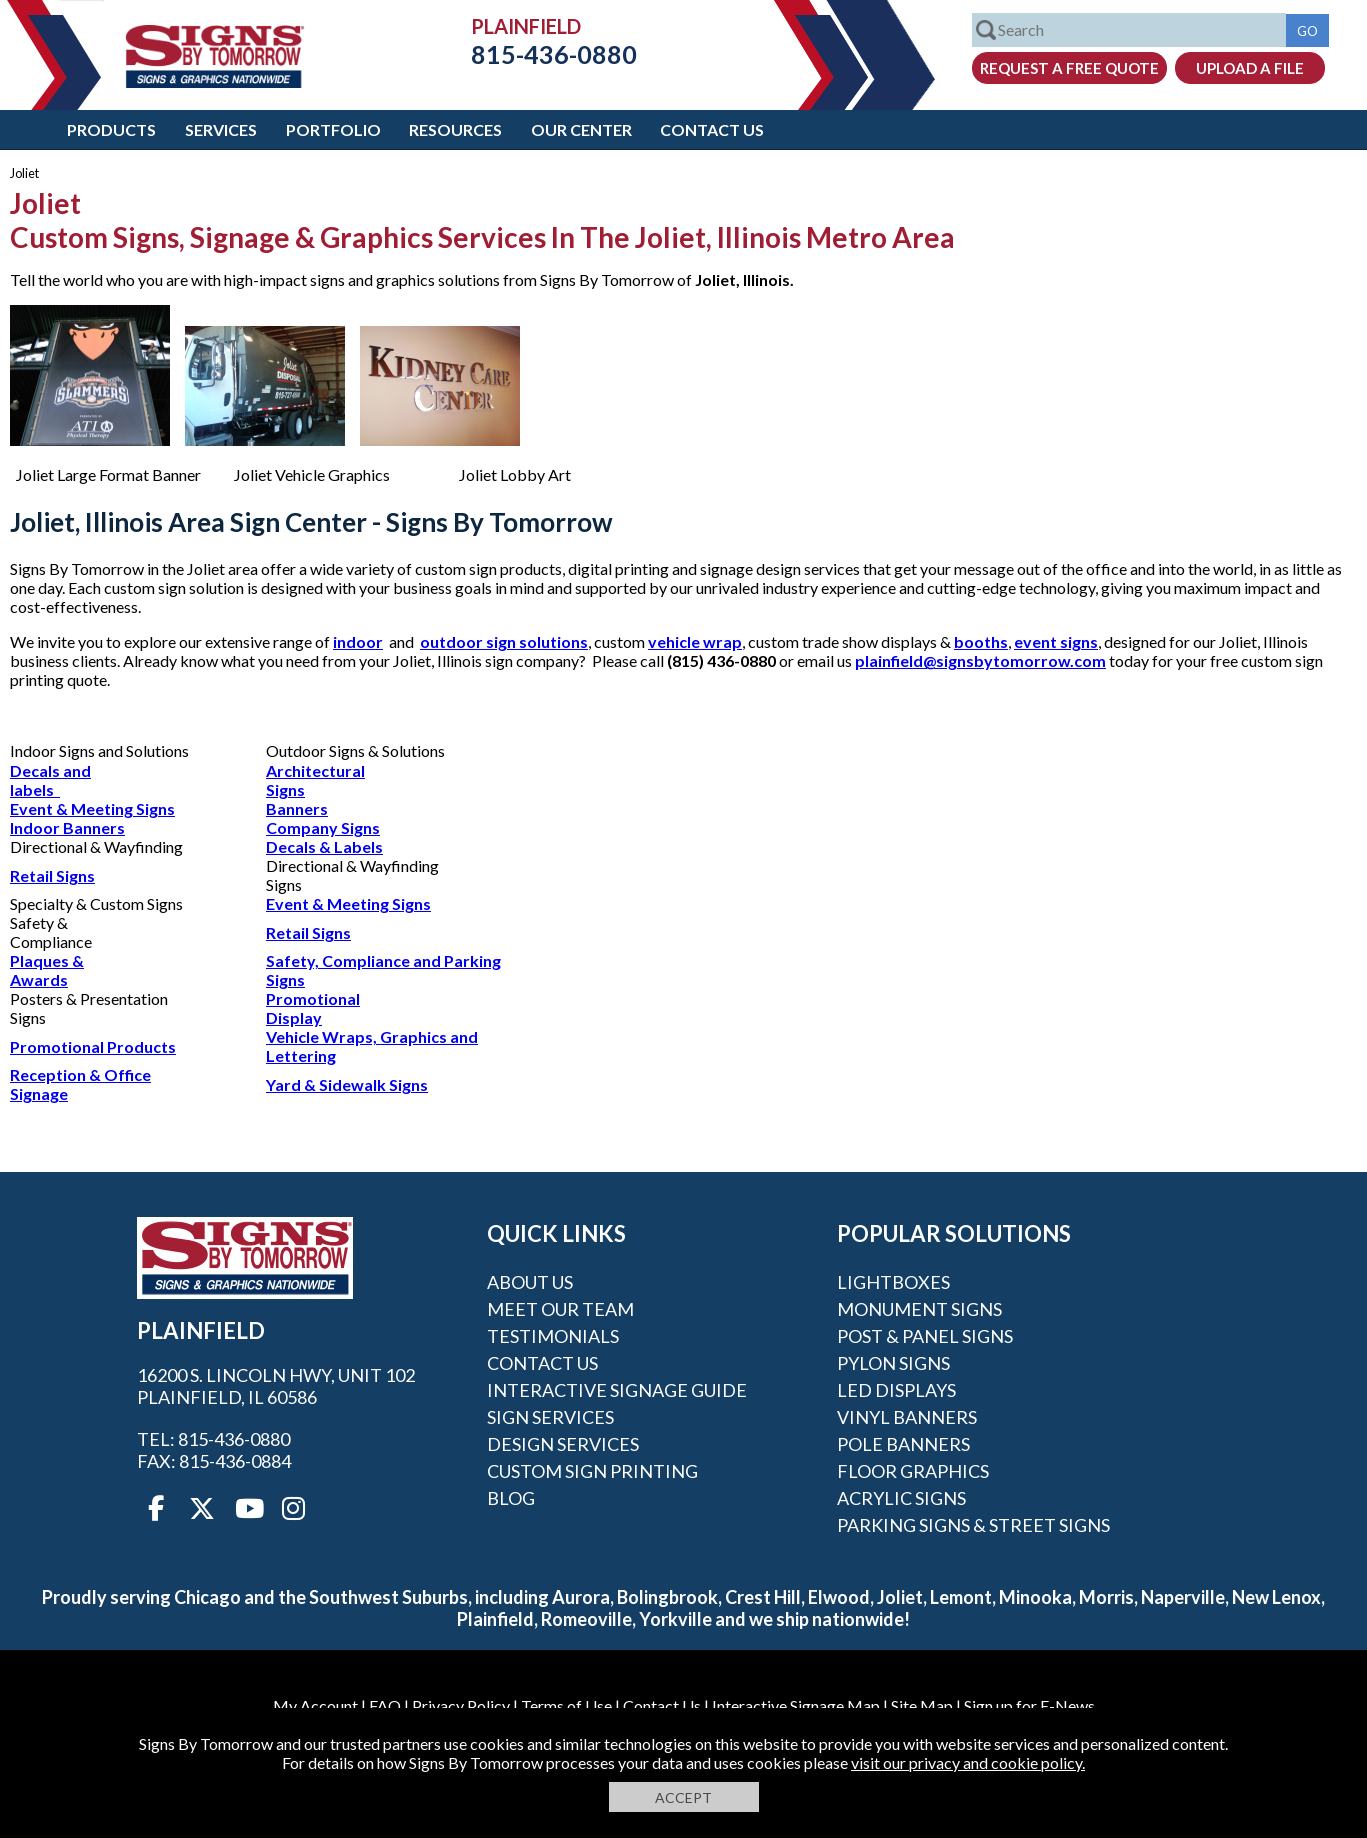  What do you see at coordinates (333, 129) in the screenshot?
I see `Portfolio` at bounding box center [333, 129].